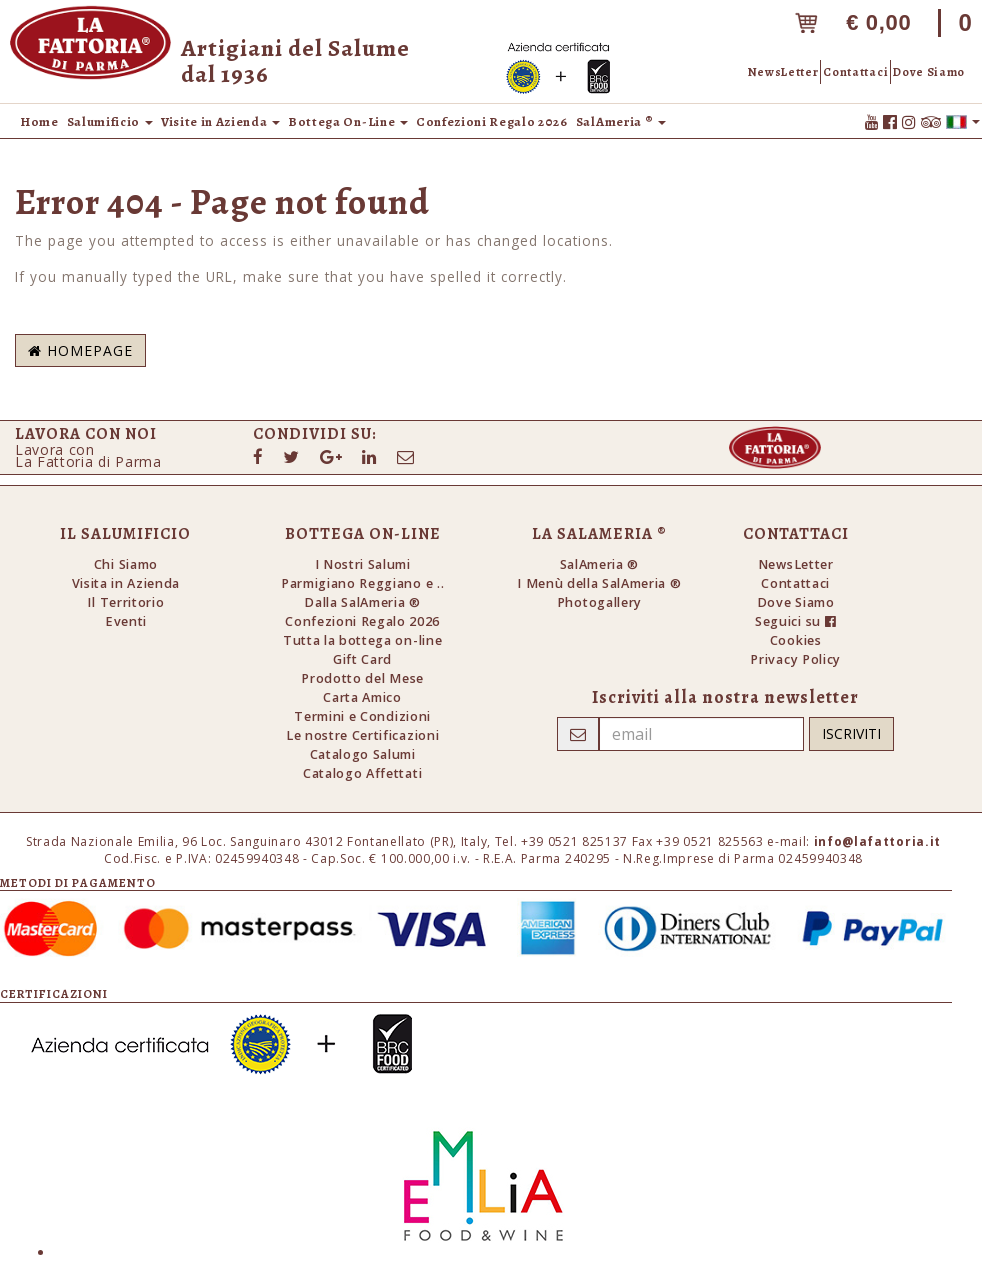 This screenshot has width=982, height=1282. I want to click on NewsLetter, so click(783, 72).